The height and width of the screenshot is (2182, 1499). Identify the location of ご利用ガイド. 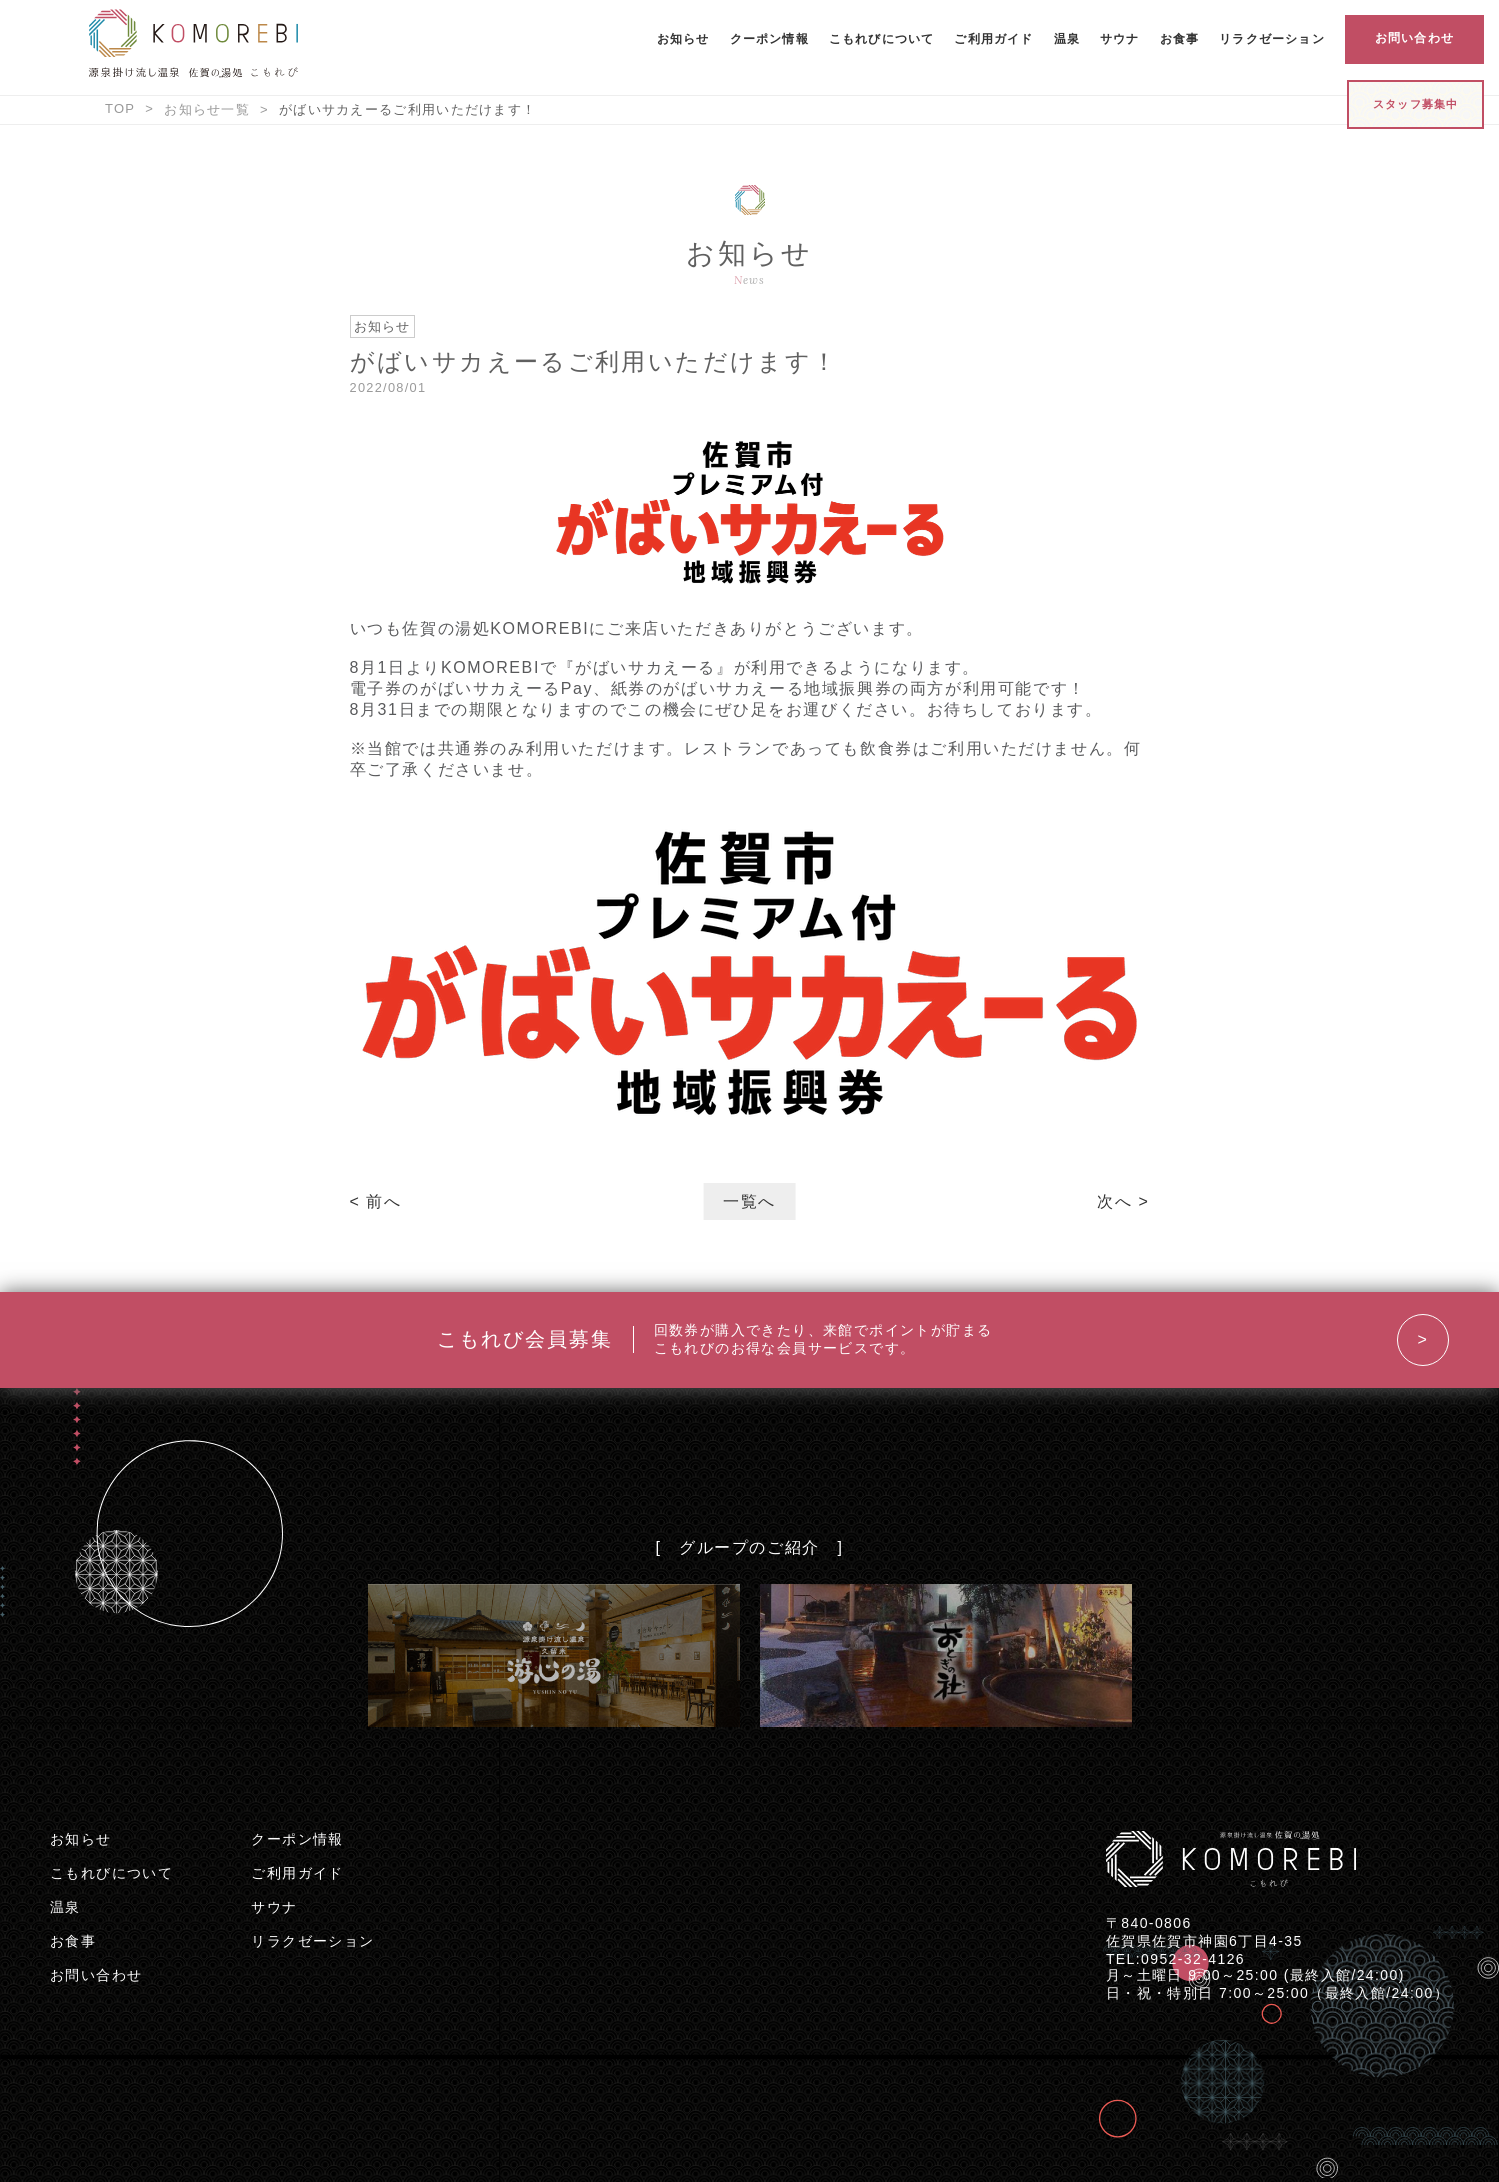
(993, 39).